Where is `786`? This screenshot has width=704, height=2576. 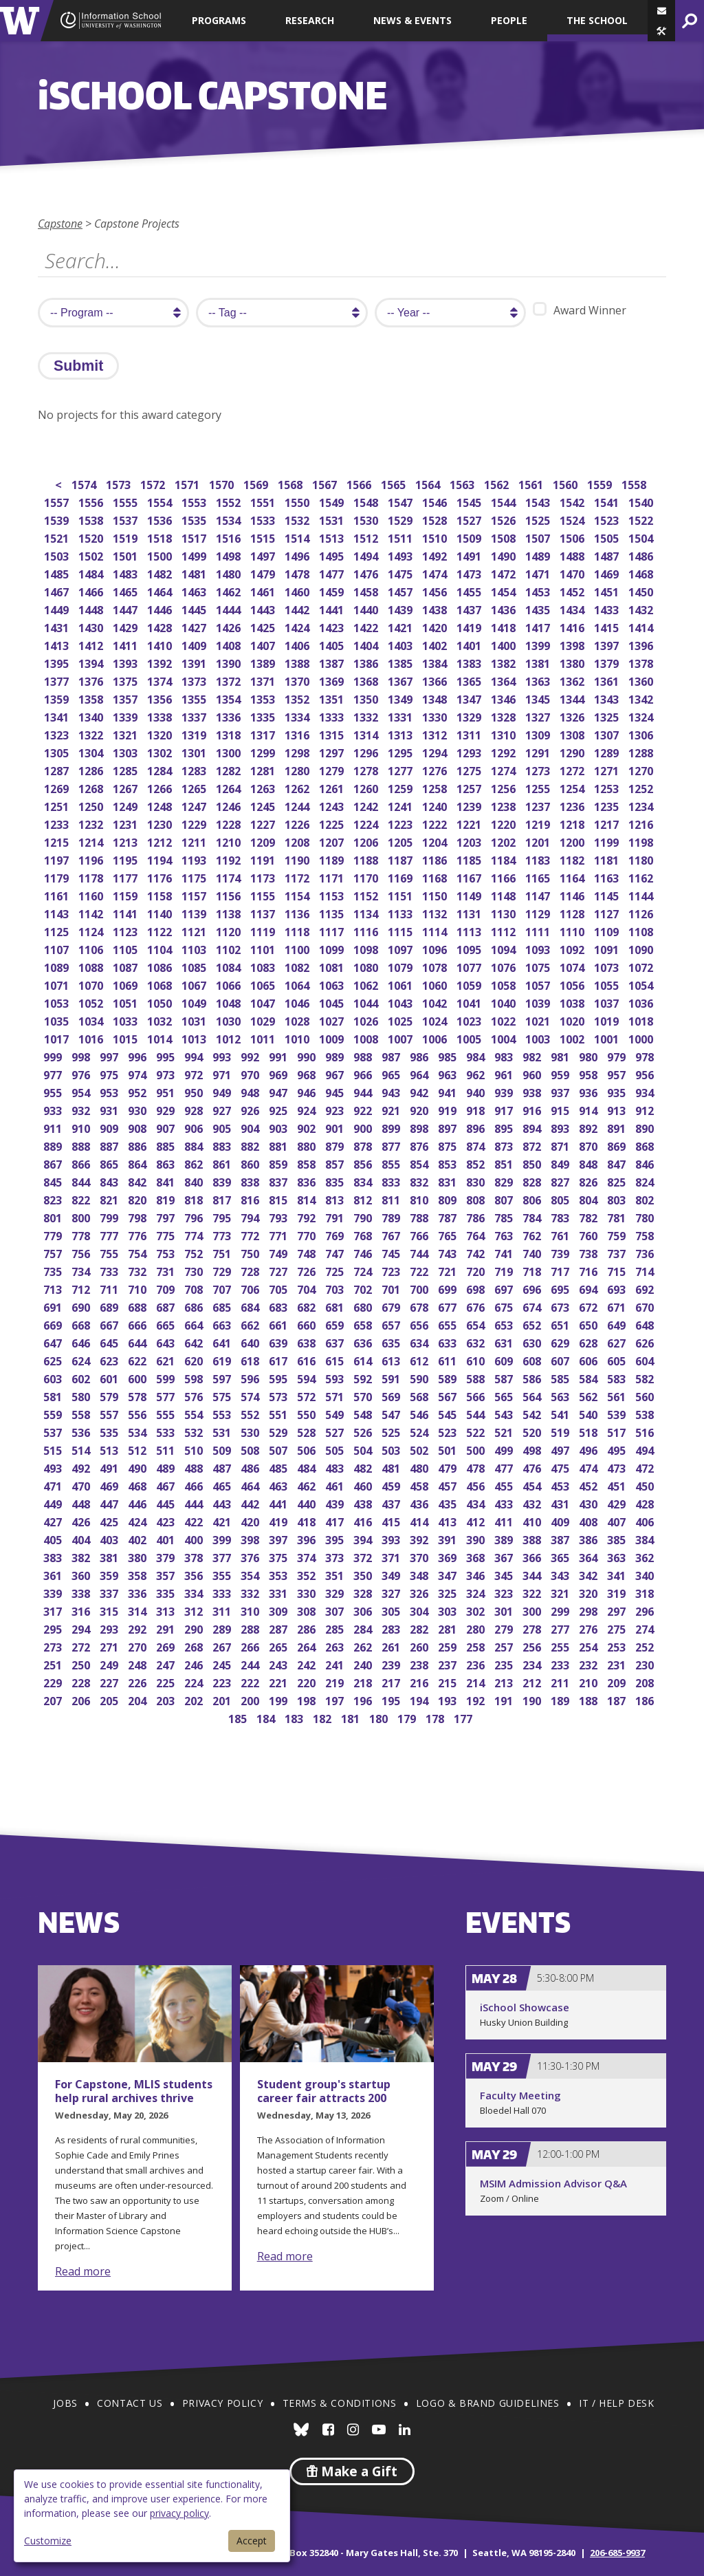
786 is located at coordinates (476, 1216).